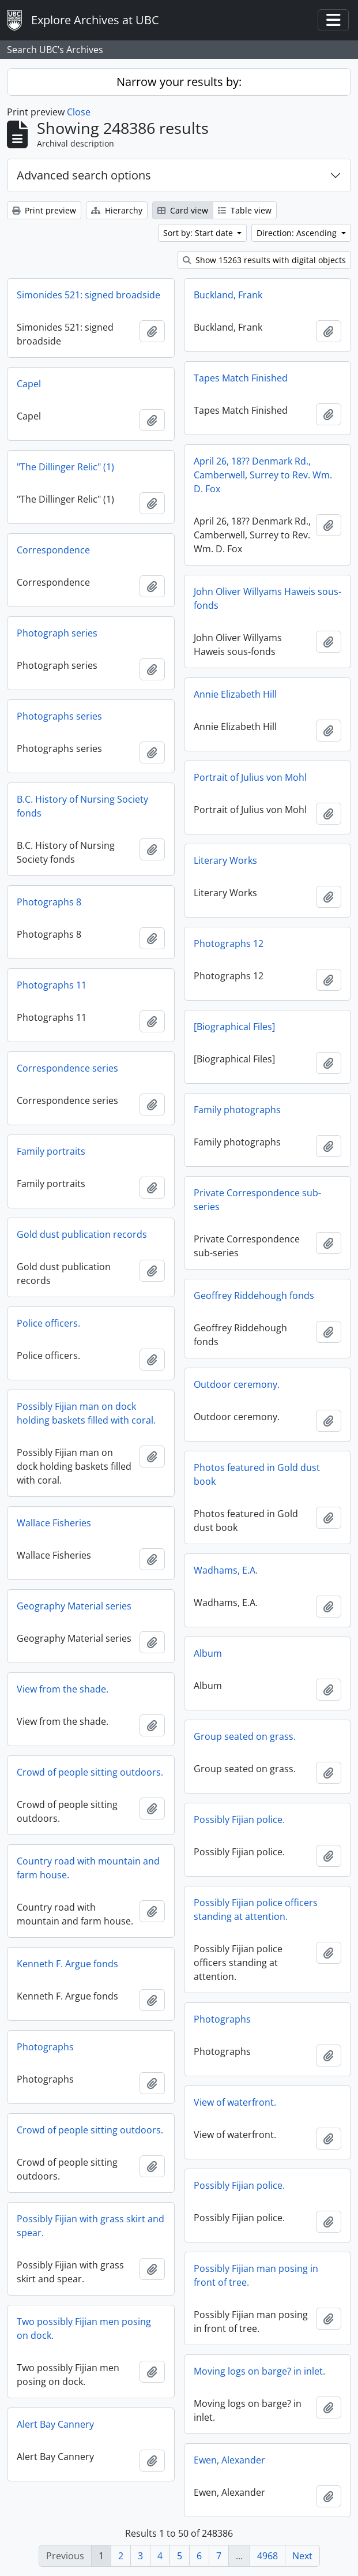  Describe the element at coordinates (208, 1653) in the screenshot. I see `Album` at that location.